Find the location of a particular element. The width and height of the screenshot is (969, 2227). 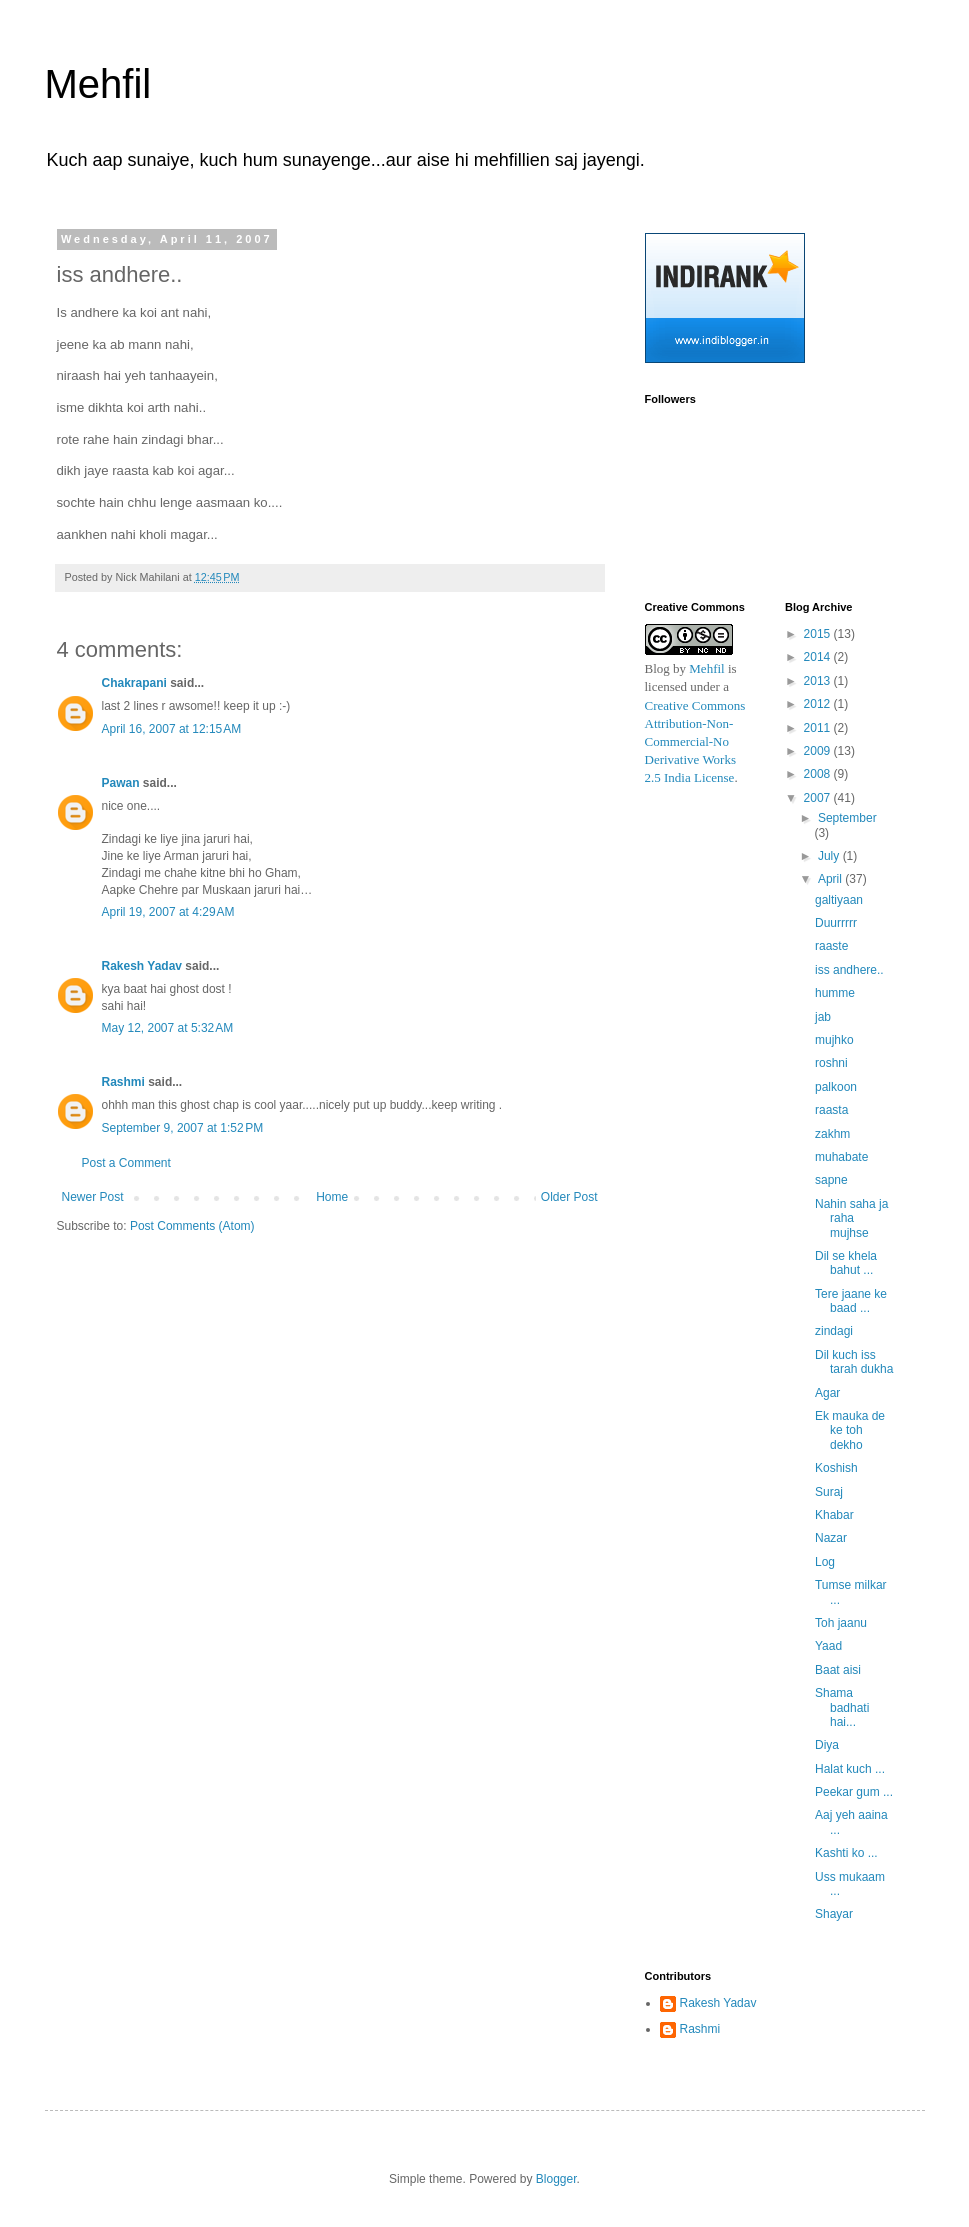

2013 is located at coordinates (819, 681).